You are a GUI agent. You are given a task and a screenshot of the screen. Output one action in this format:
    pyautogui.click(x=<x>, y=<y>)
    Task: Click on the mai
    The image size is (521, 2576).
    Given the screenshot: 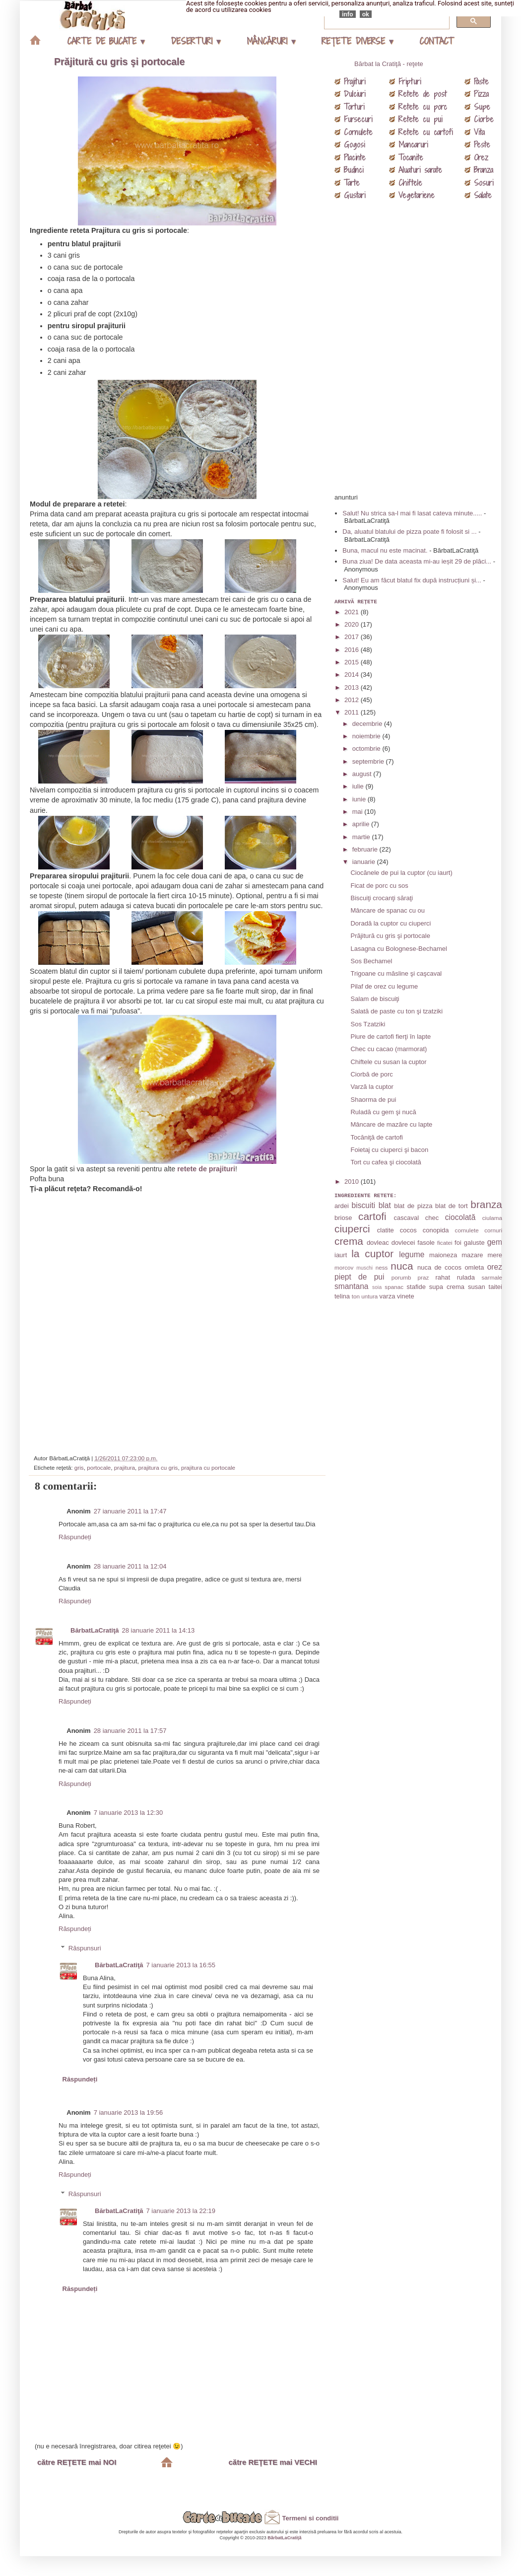 What is the action you would take?
    pyautogui.click(x=358, y=811)
    